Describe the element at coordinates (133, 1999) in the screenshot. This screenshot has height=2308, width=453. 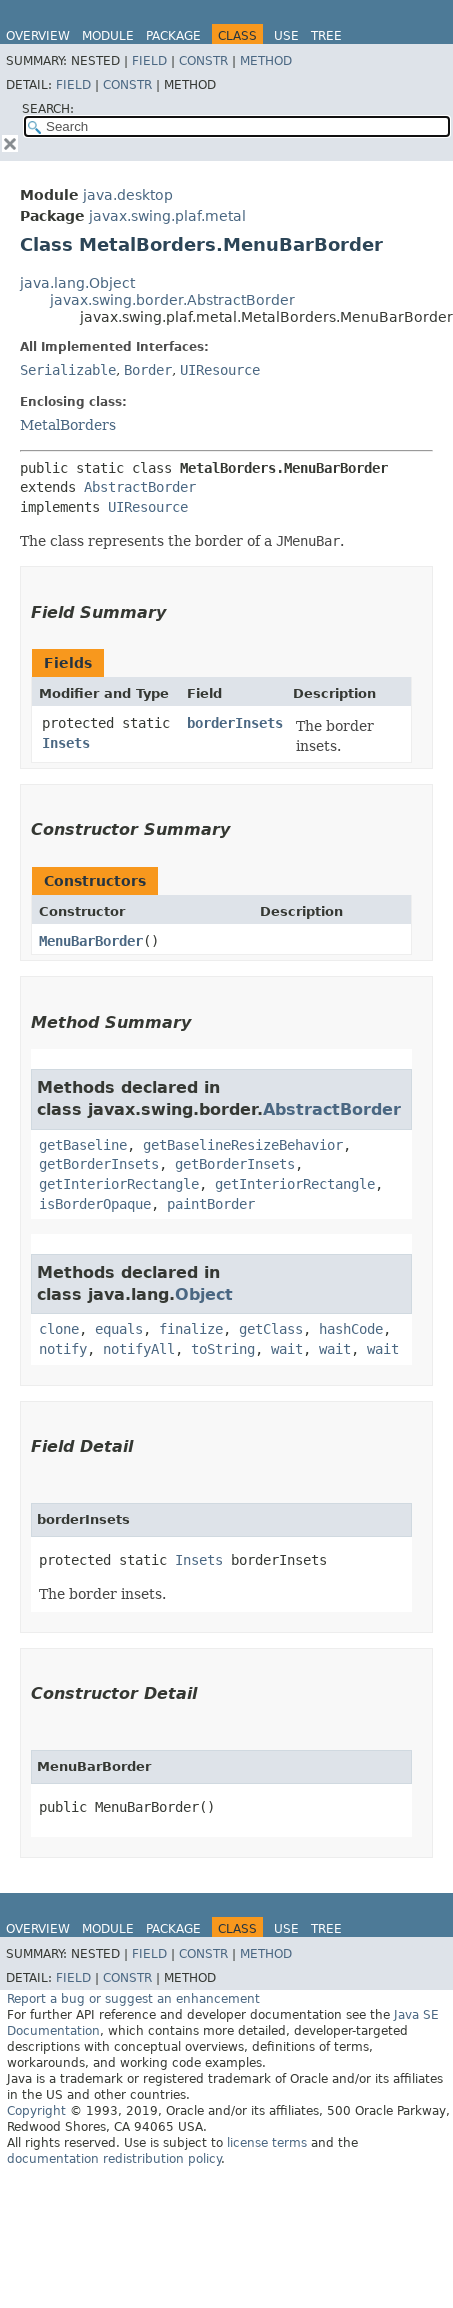
I see `Report a bug or suggest an enhancement` at that location.